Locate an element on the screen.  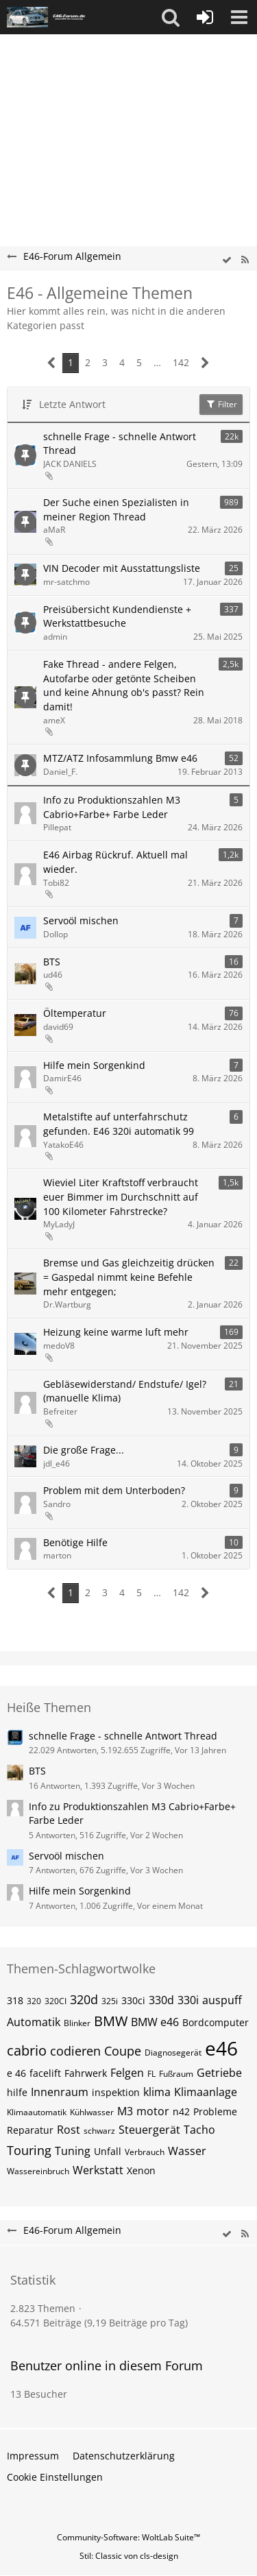
Benötige Hilfe is located at coordinates (75, 1542).